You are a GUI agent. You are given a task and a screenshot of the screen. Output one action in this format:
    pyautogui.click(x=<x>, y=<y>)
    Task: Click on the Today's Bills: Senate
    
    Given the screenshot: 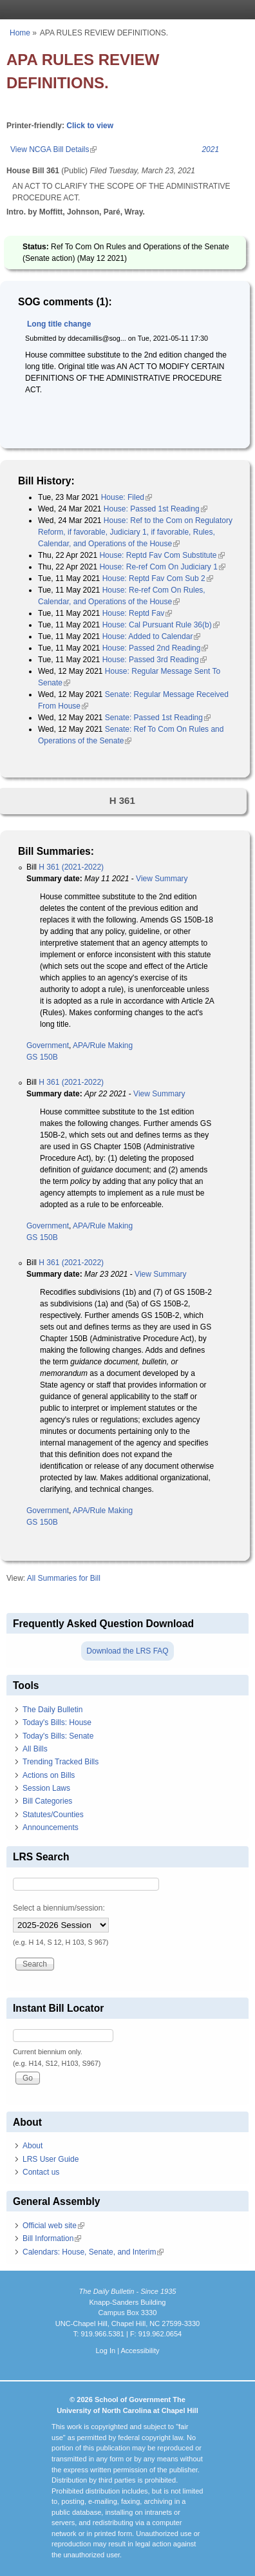 What is the action you would take?
    pyautogui.click(x=58, y=1736)
    